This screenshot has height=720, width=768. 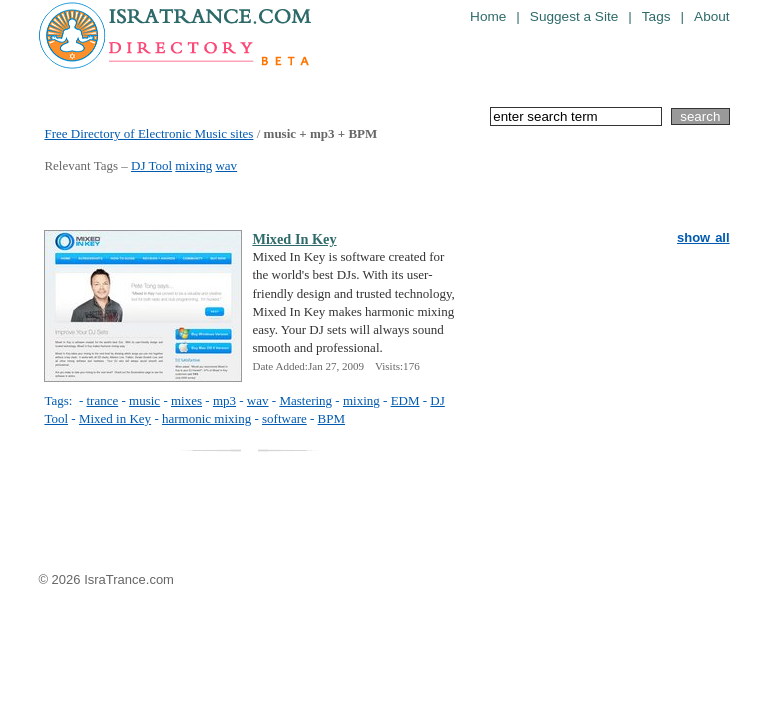 I want to click on wav, so click(x=226, y=165).